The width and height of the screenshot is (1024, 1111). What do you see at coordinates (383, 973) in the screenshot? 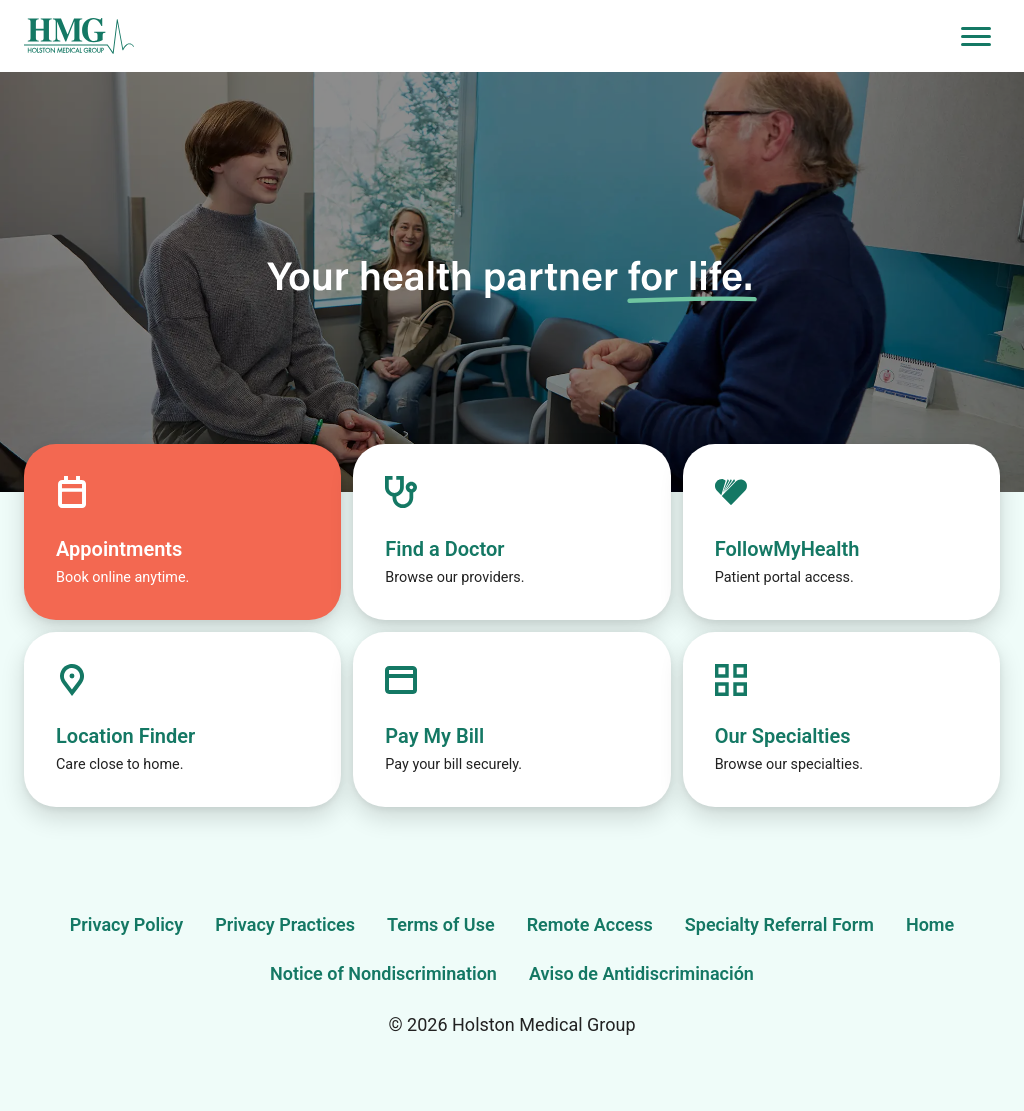
I see `Notice of Nondiscrimination` at bounding box center [383, 973].